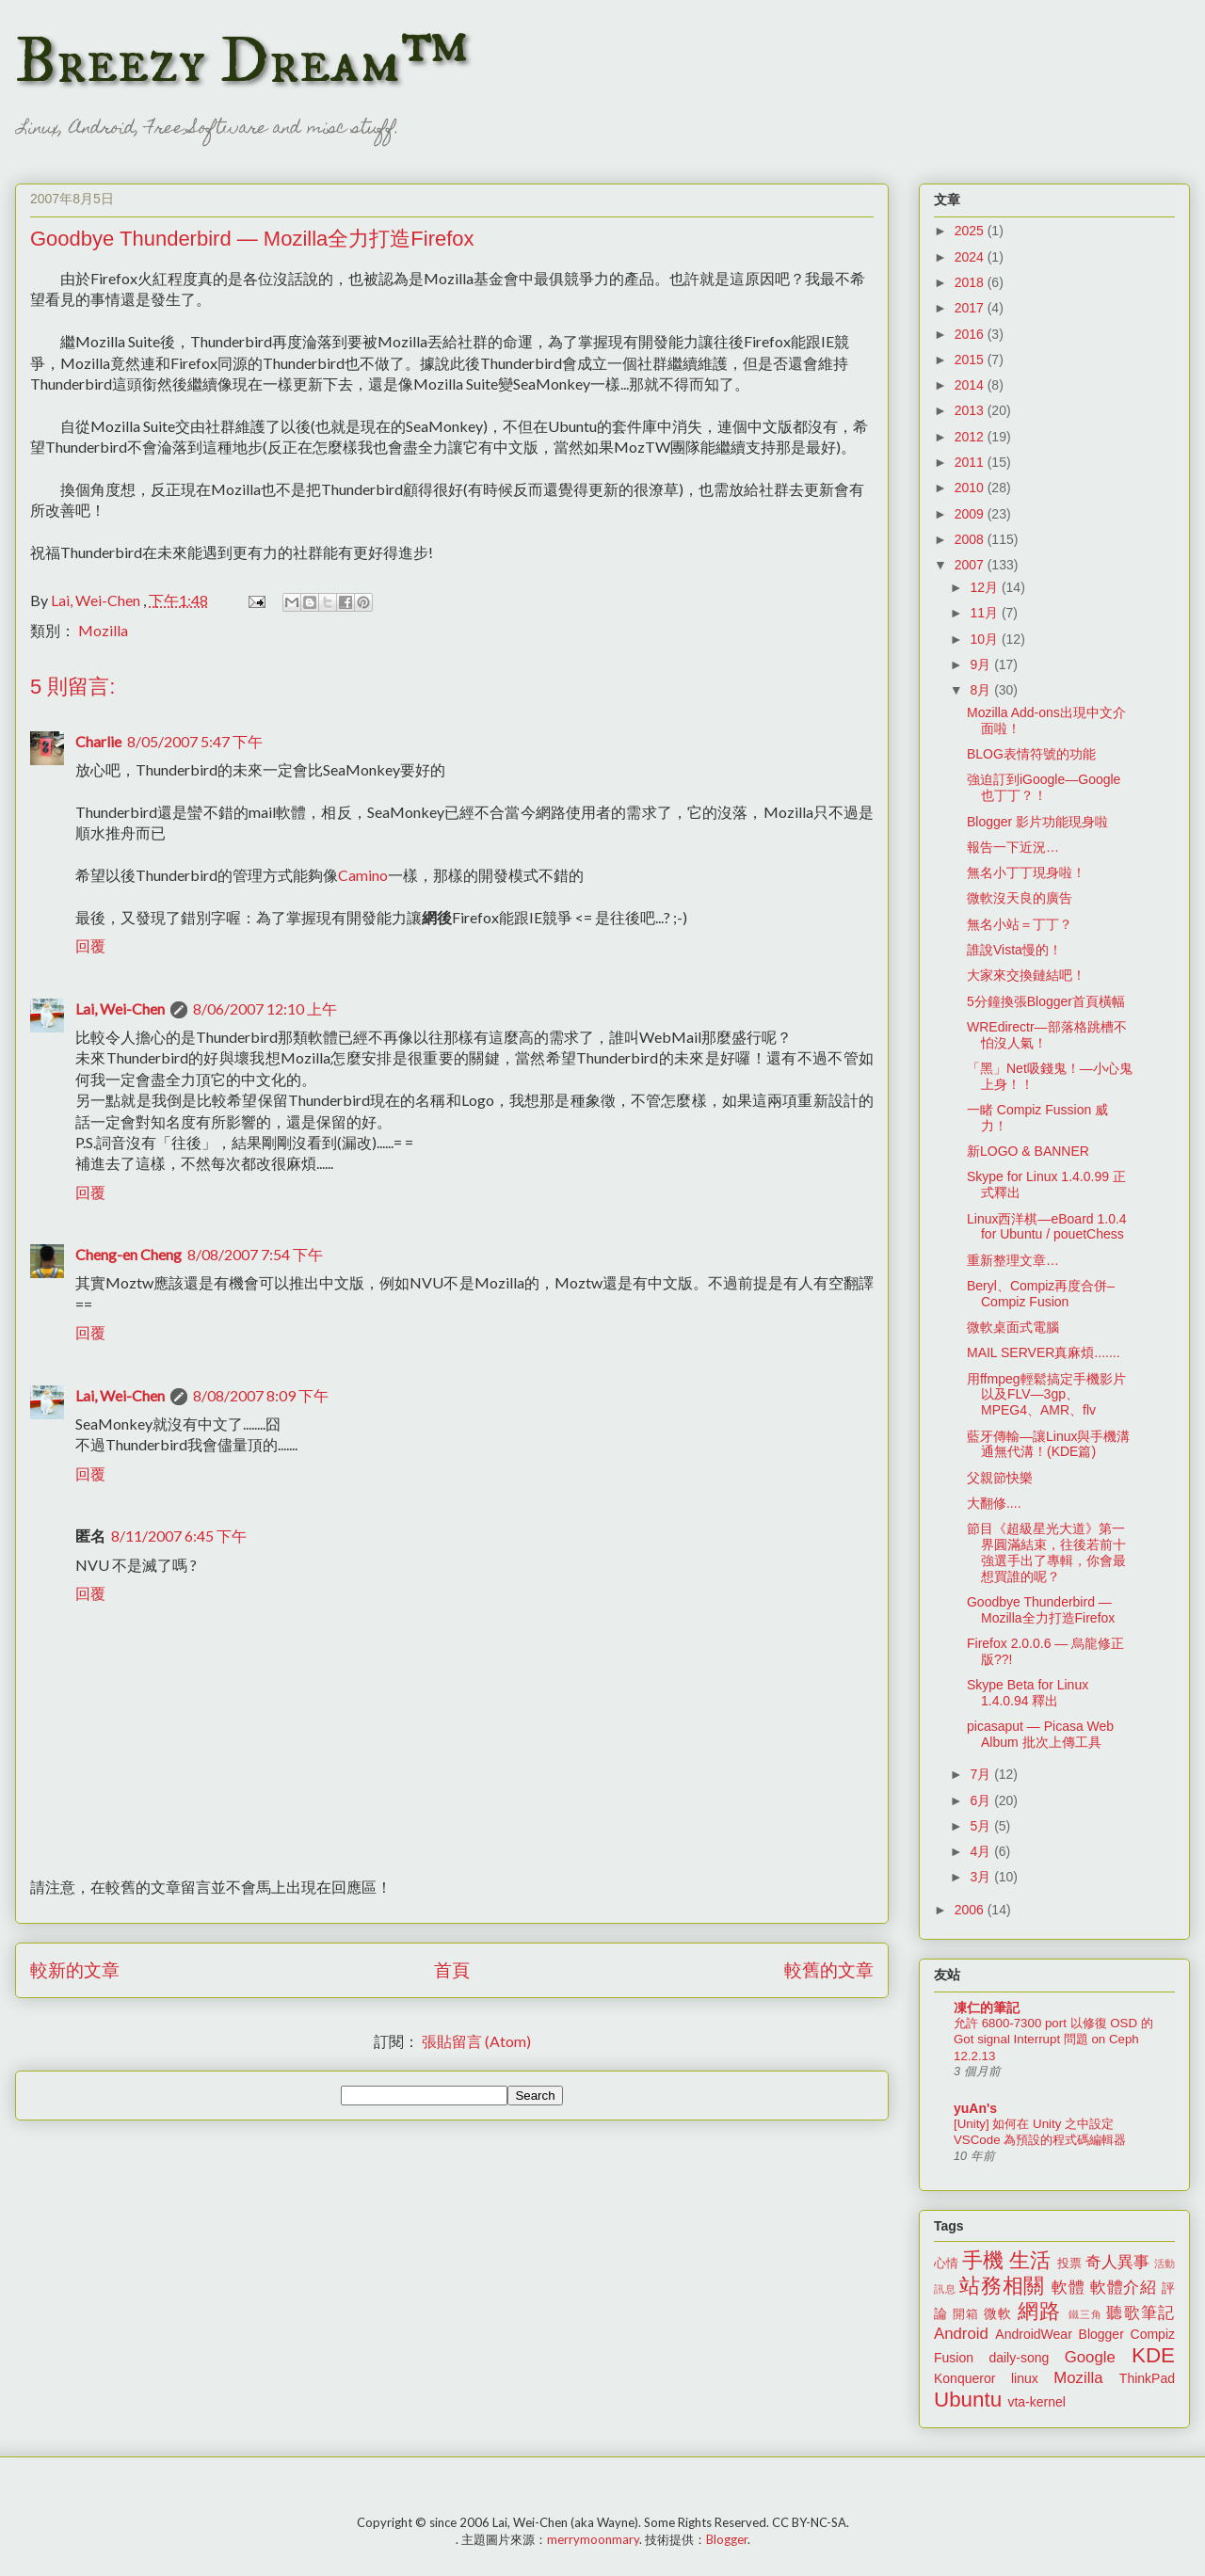 The image size is (1205, 2576). I want to click on Ubuntu, so click(968, 2399).